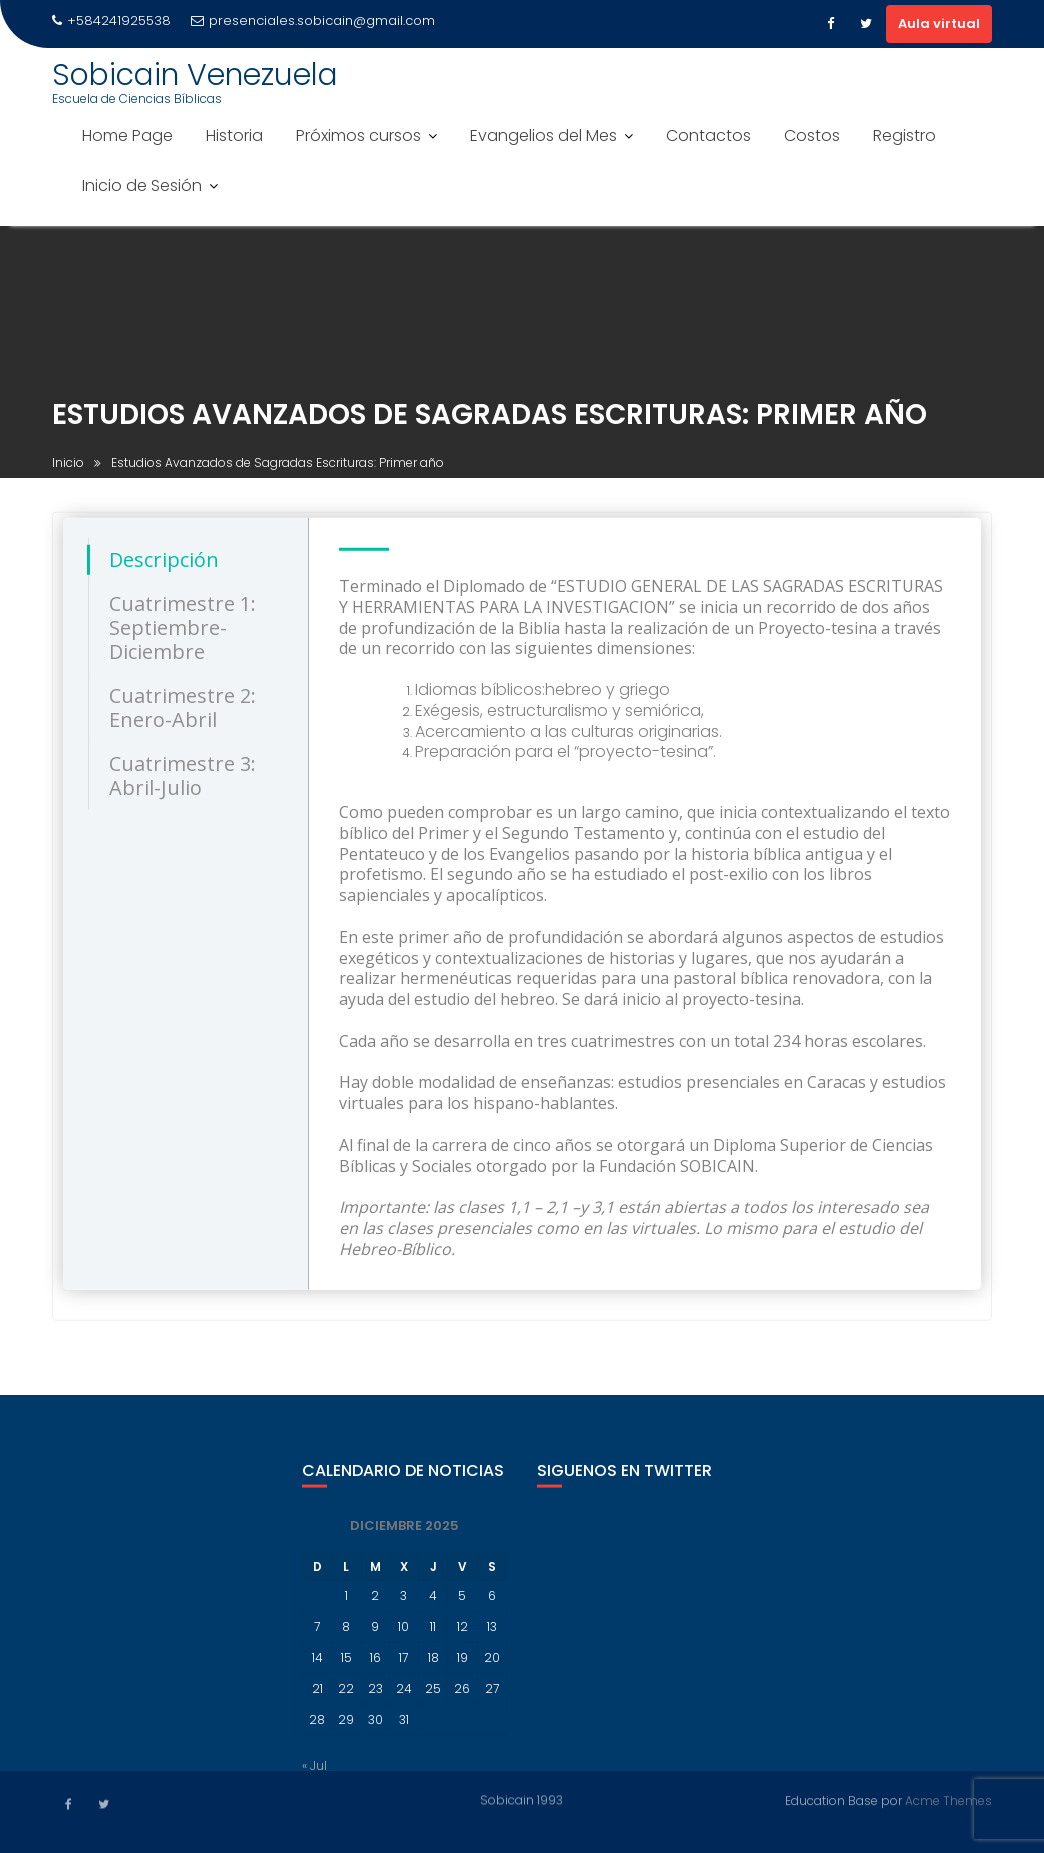 This screenshot has width=1044, height=1853. What do you see at coordinates (543, 135) in the screenshot?
I see `Evangelios del Mes` at bounding box center [543, 135].